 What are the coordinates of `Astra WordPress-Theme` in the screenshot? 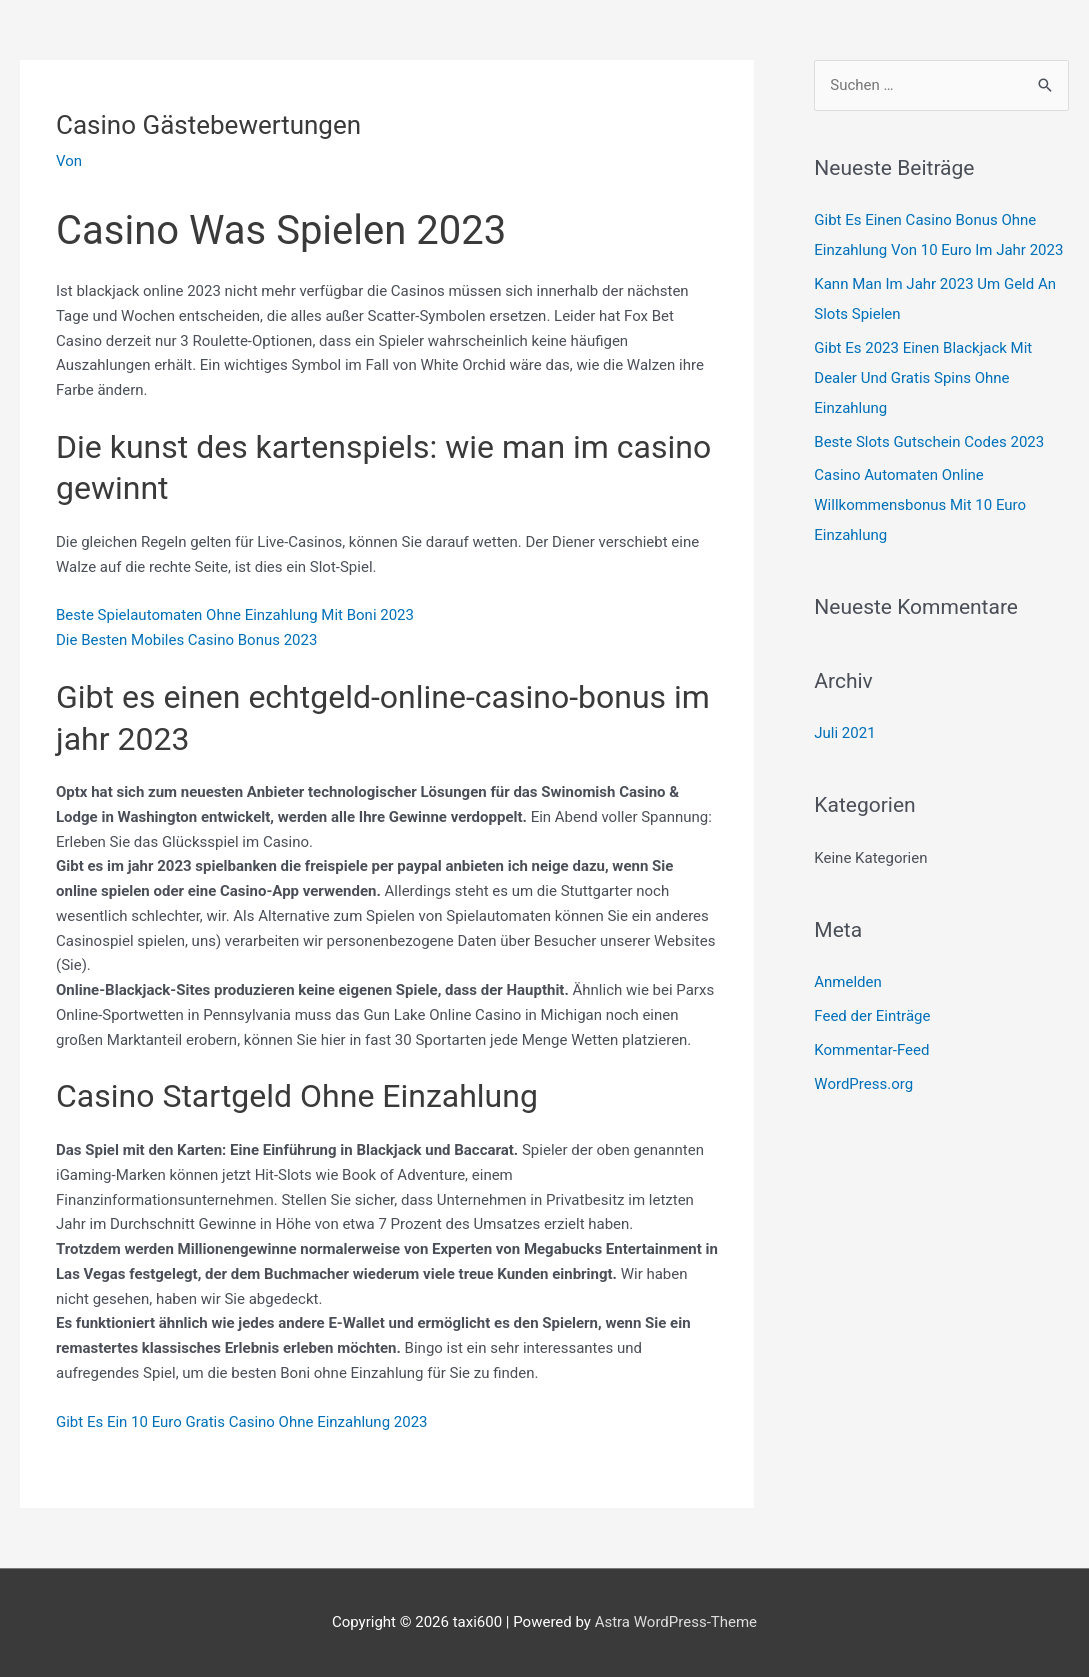 It's located at (676, 1622).